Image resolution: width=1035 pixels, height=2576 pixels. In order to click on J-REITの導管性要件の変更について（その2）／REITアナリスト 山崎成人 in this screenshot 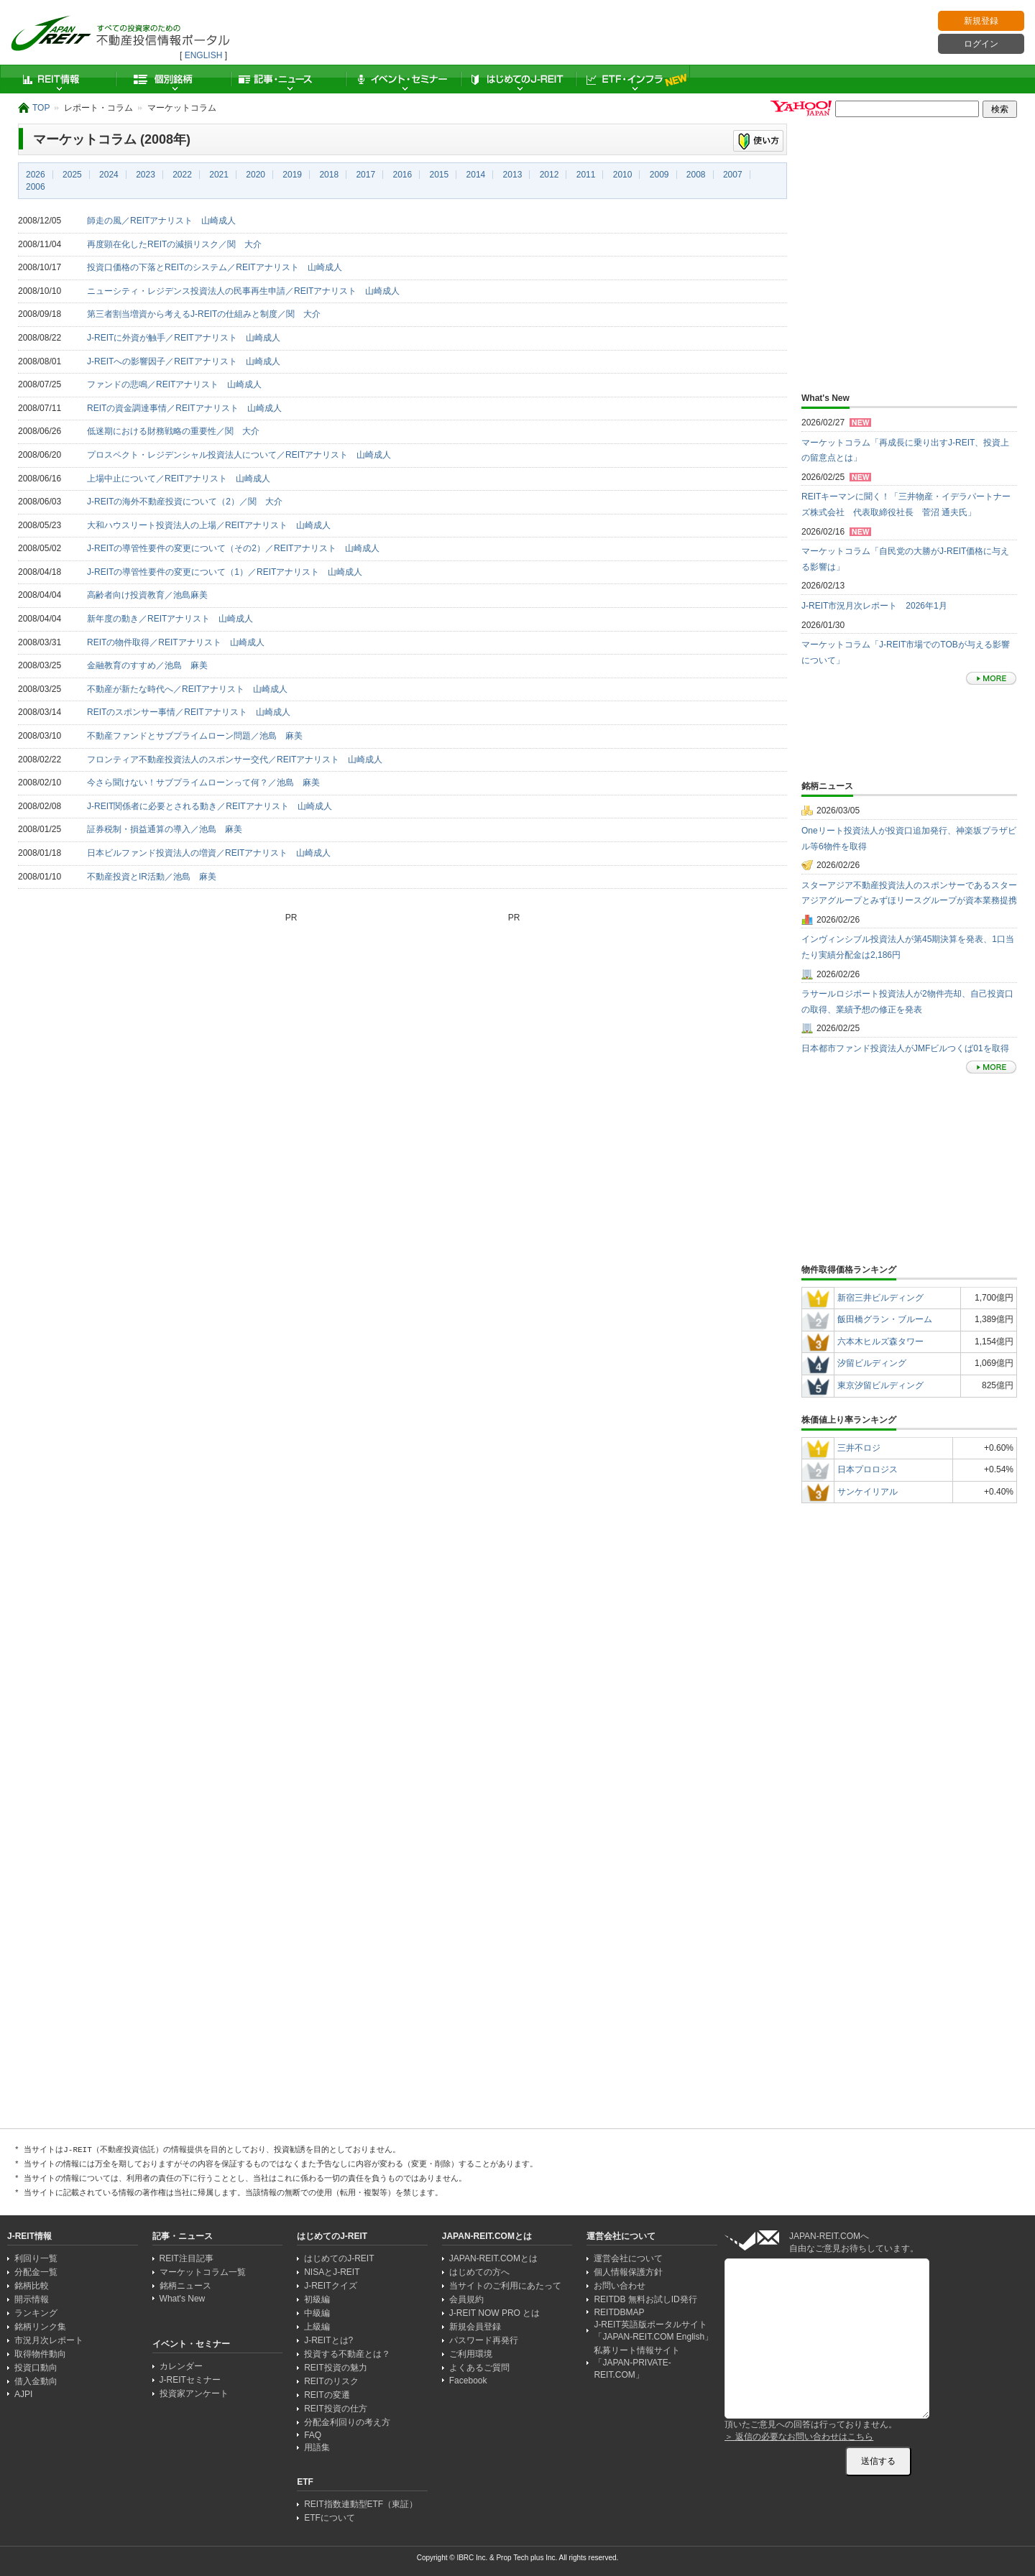, I will do `click(233, 548)`.